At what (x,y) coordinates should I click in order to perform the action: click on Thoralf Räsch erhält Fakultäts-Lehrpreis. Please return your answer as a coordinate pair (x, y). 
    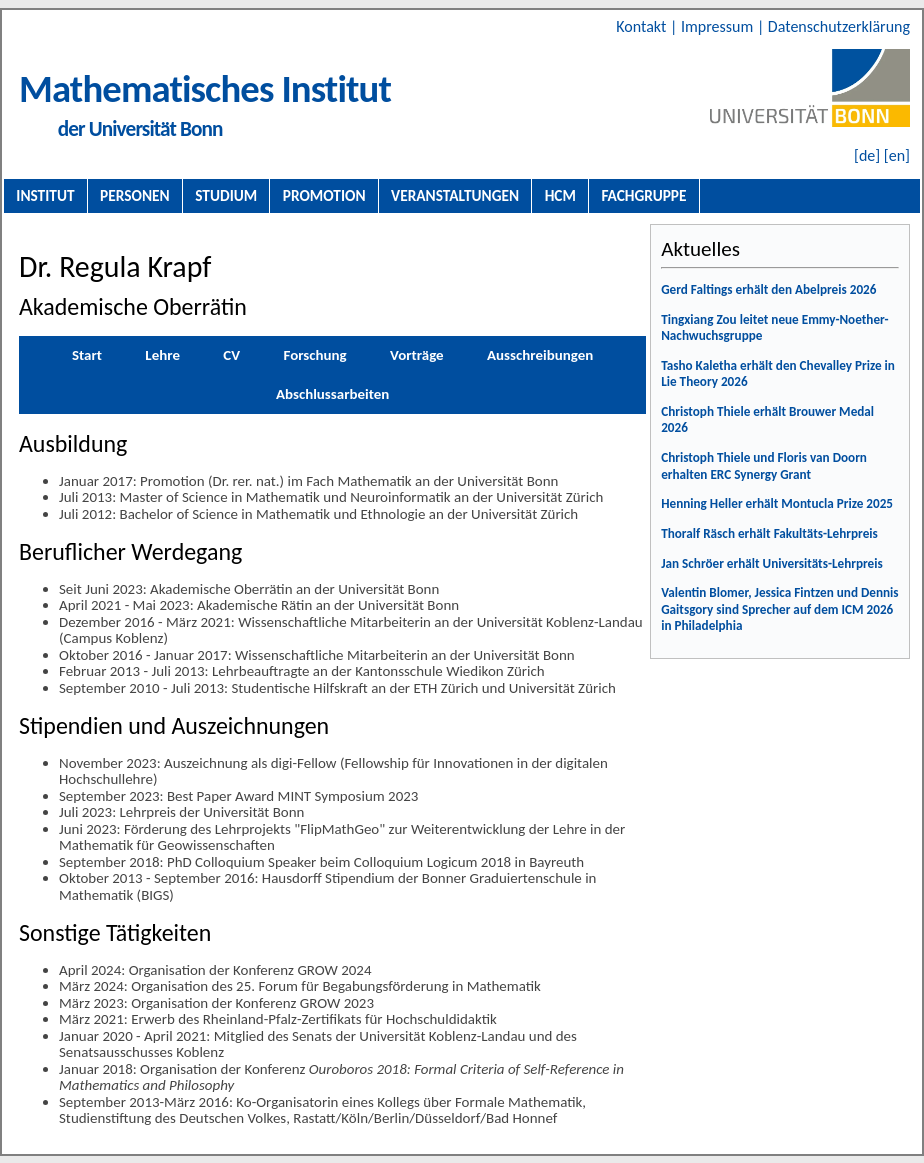
    Looking at the image, I should click on (769, 533).